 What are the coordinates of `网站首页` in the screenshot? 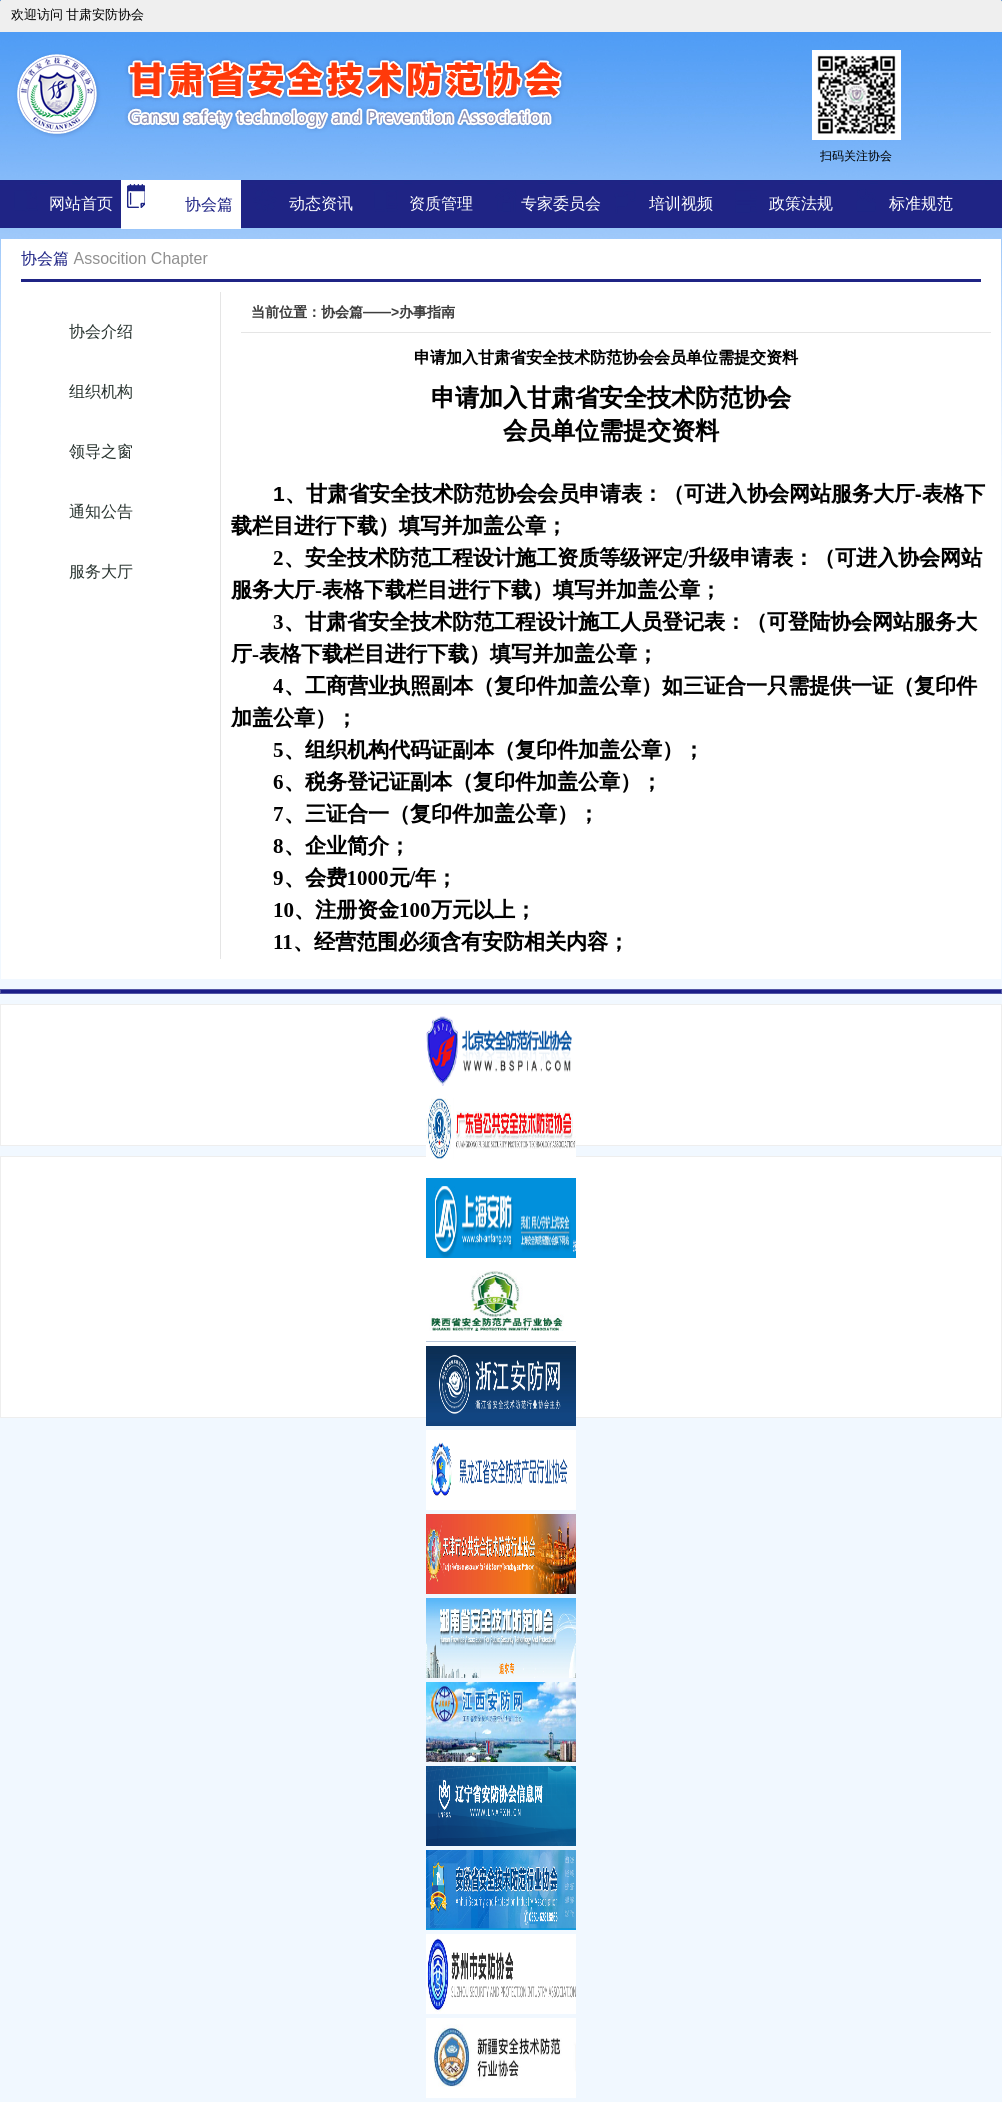 It's located at (81, 203).